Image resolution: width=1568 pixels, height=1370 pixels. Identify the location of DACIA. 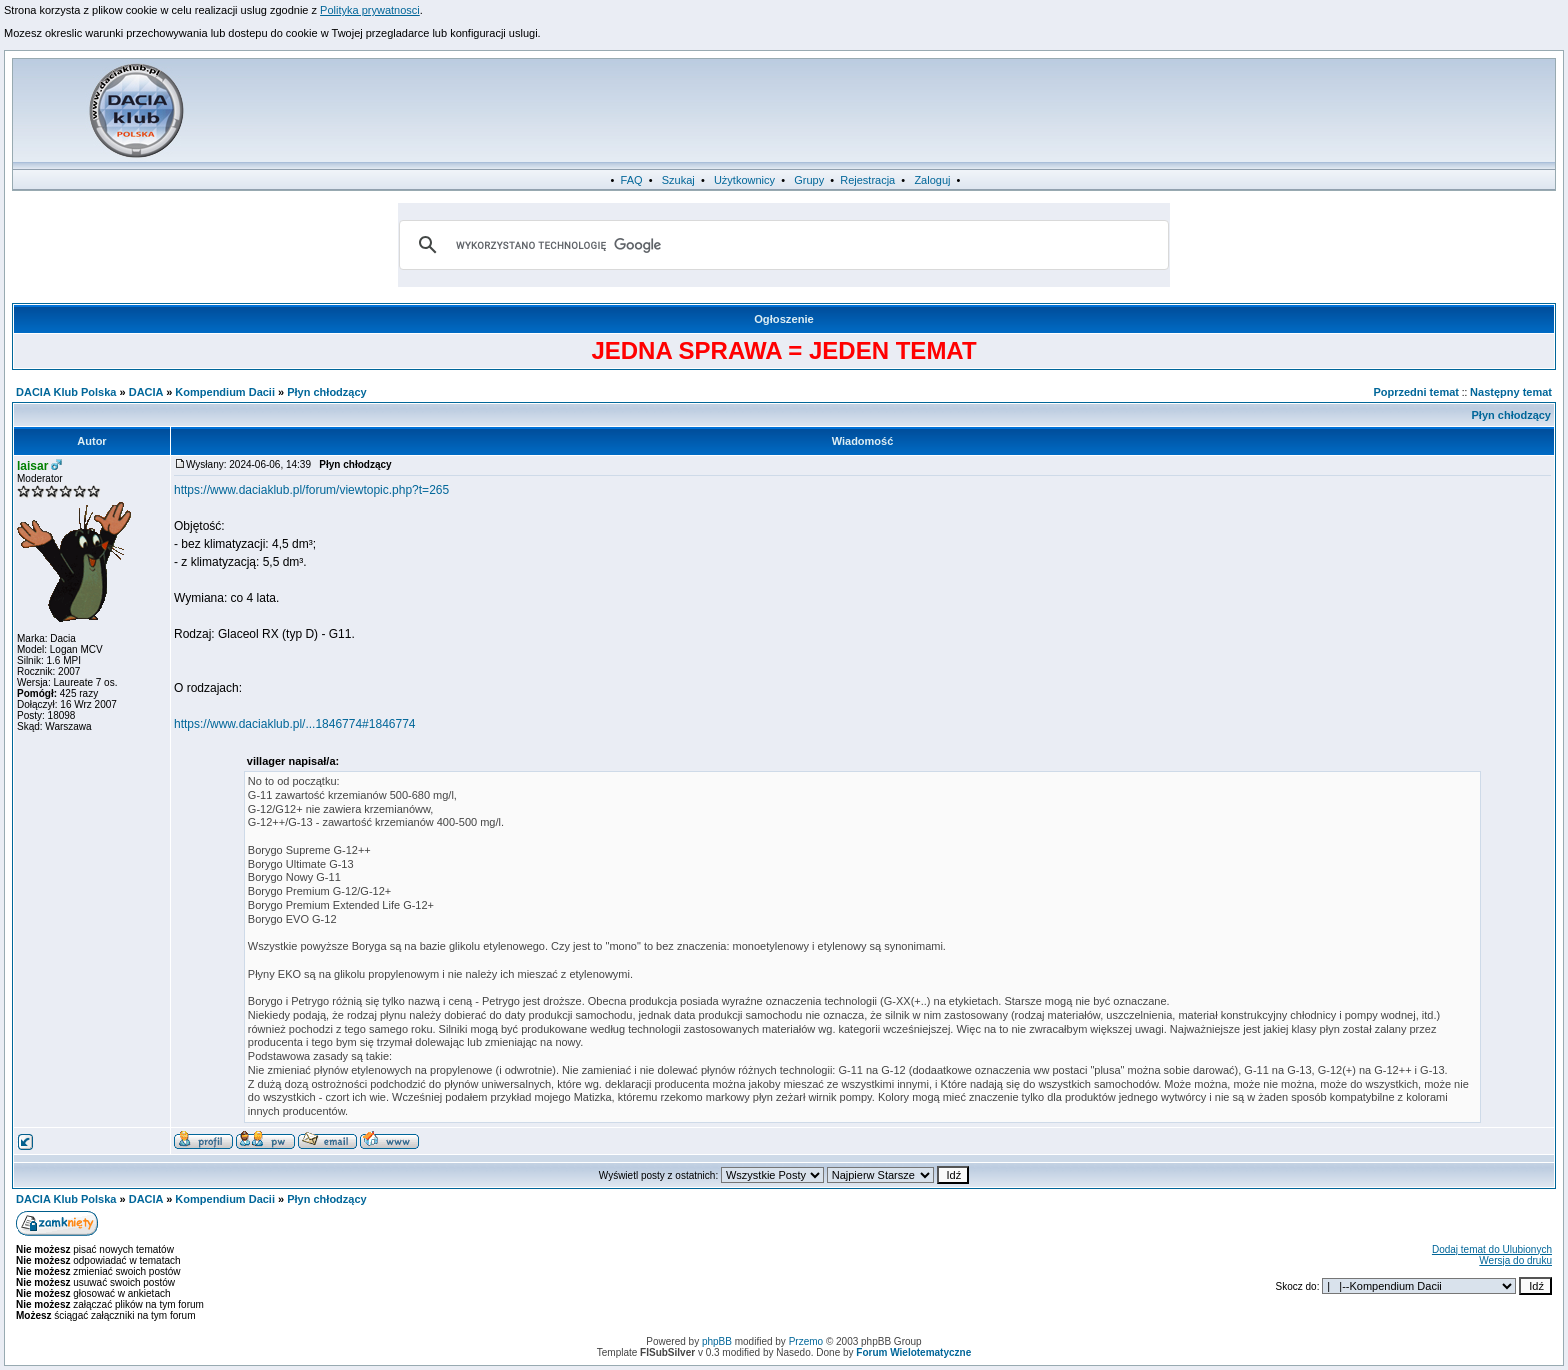
(146, 392).